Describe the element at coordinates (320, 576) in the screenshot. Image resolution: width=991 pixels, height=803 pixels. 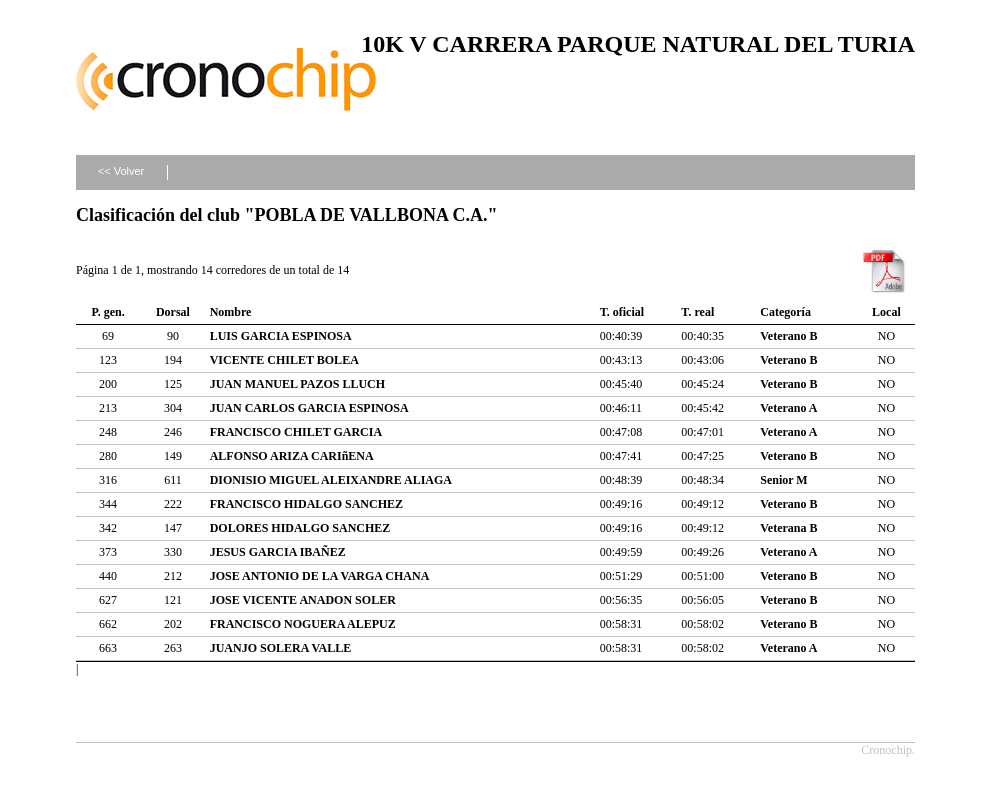
I see `JOSE ANTONIO DE LA VARGA CHANA` at that location.